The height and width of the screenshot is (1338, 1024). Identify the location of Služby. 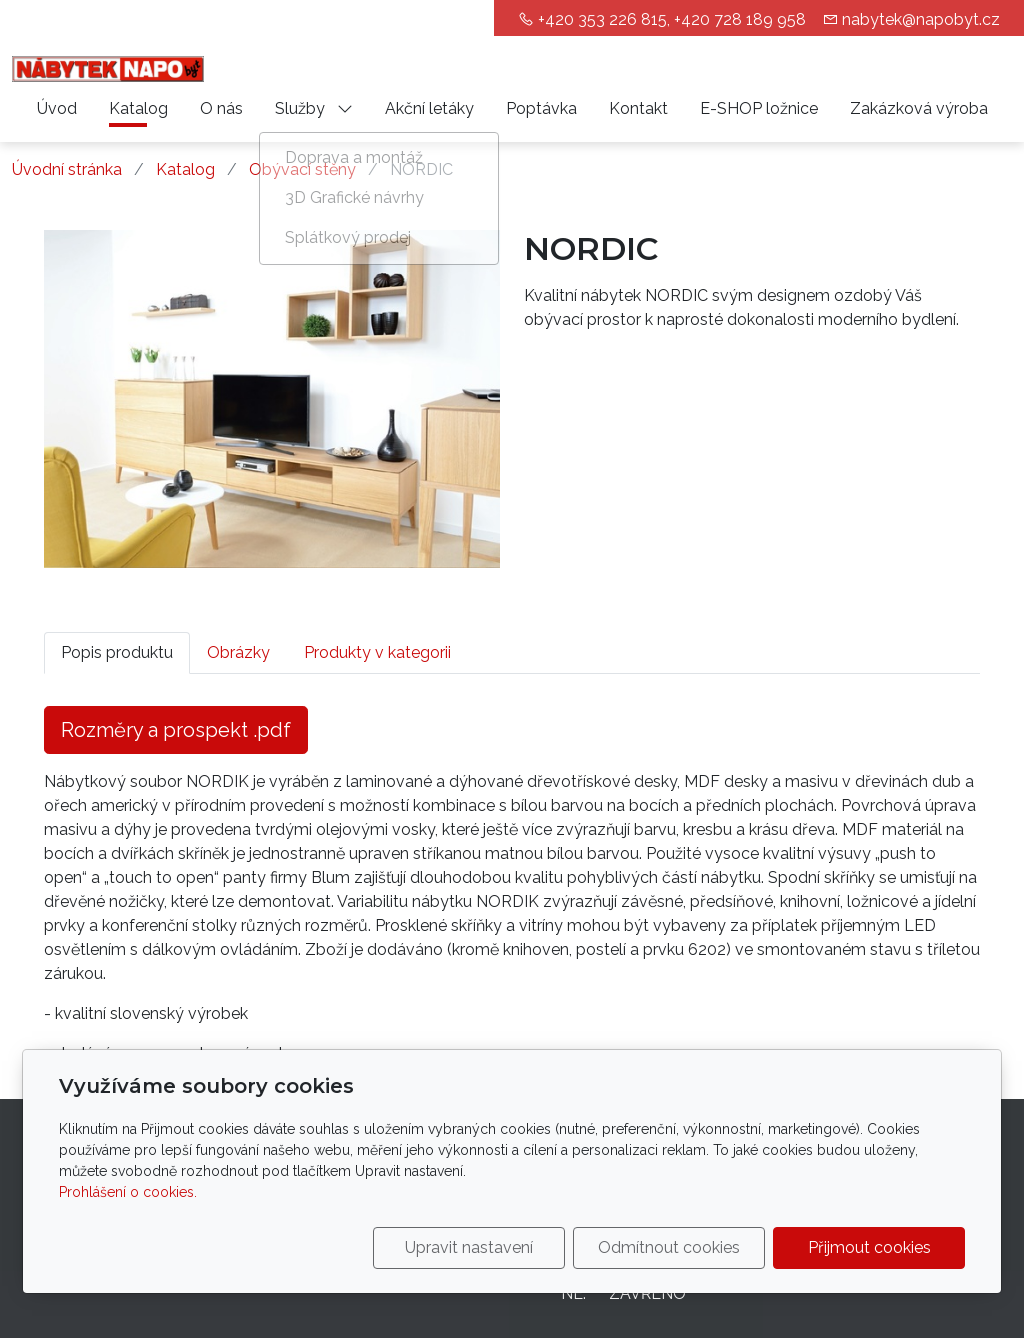
(314, 108).